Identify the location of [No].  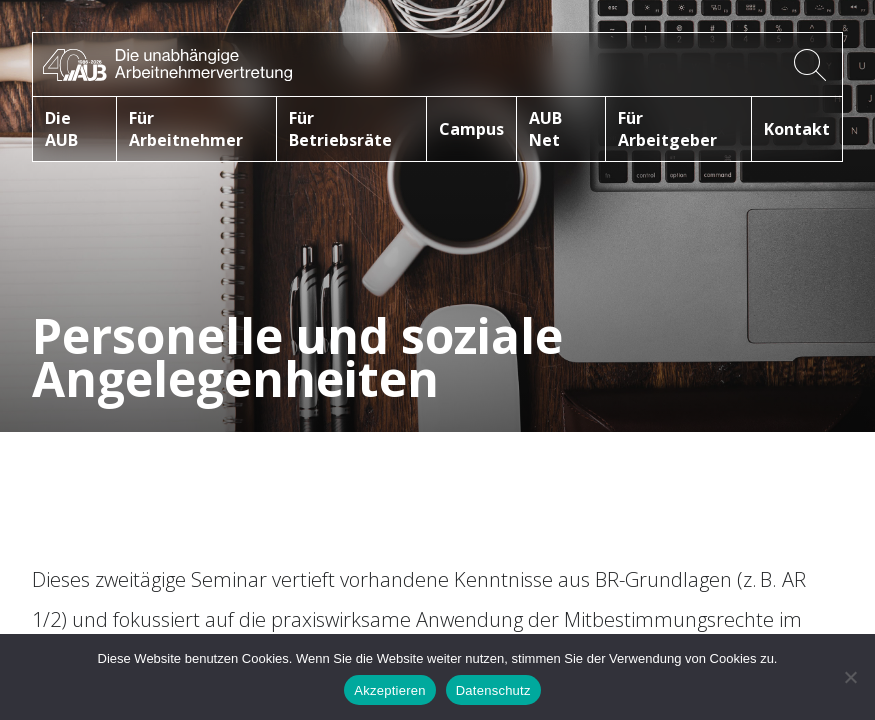
(850, 677).